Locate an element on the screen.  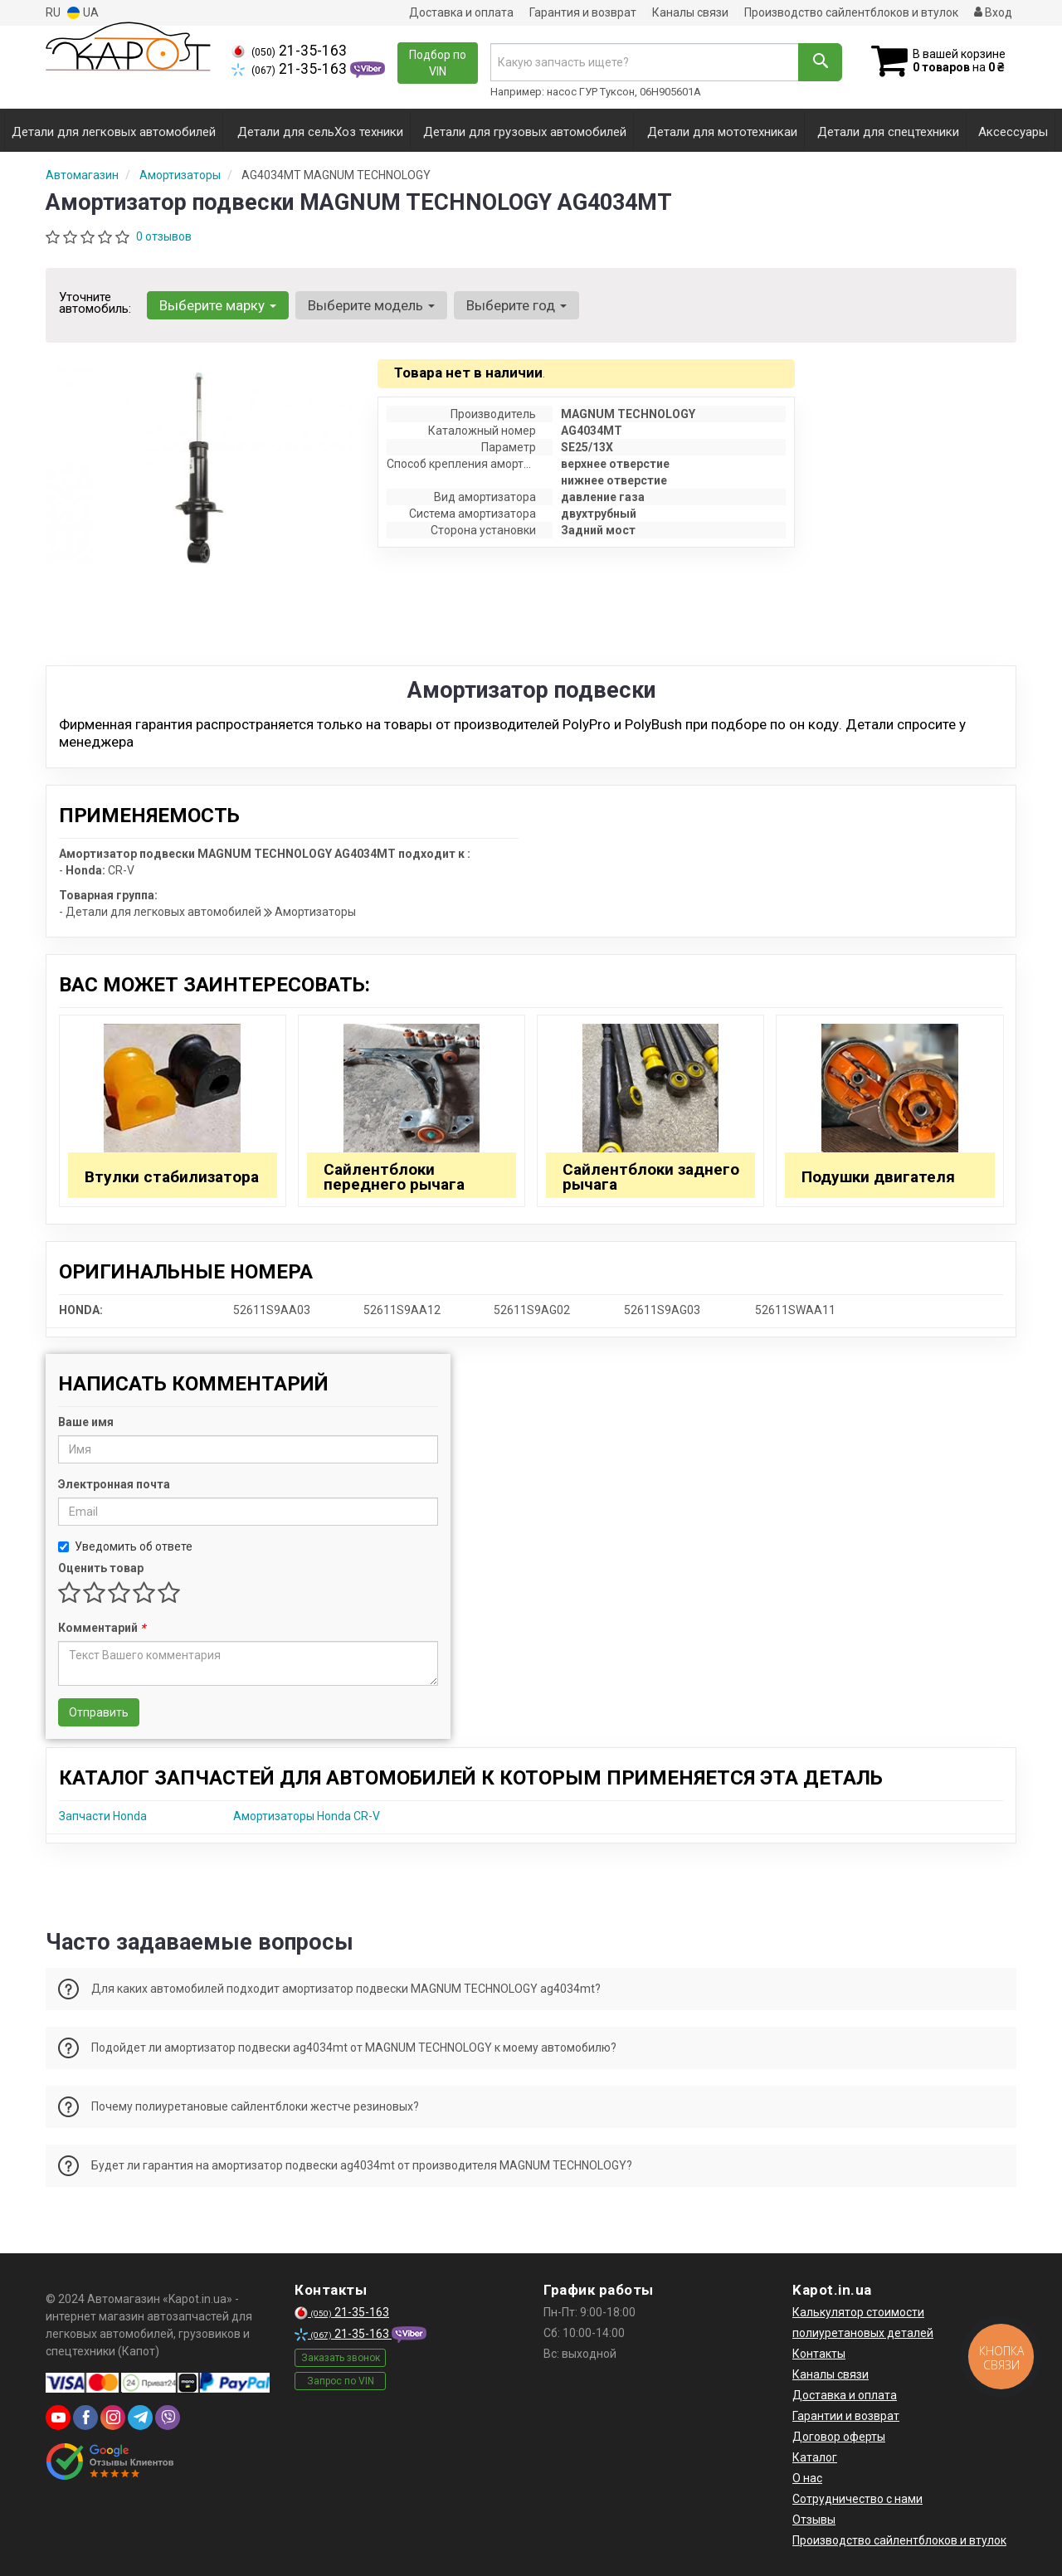
Производство сайлентблоков и втулок is located at coordinates (851, 12).